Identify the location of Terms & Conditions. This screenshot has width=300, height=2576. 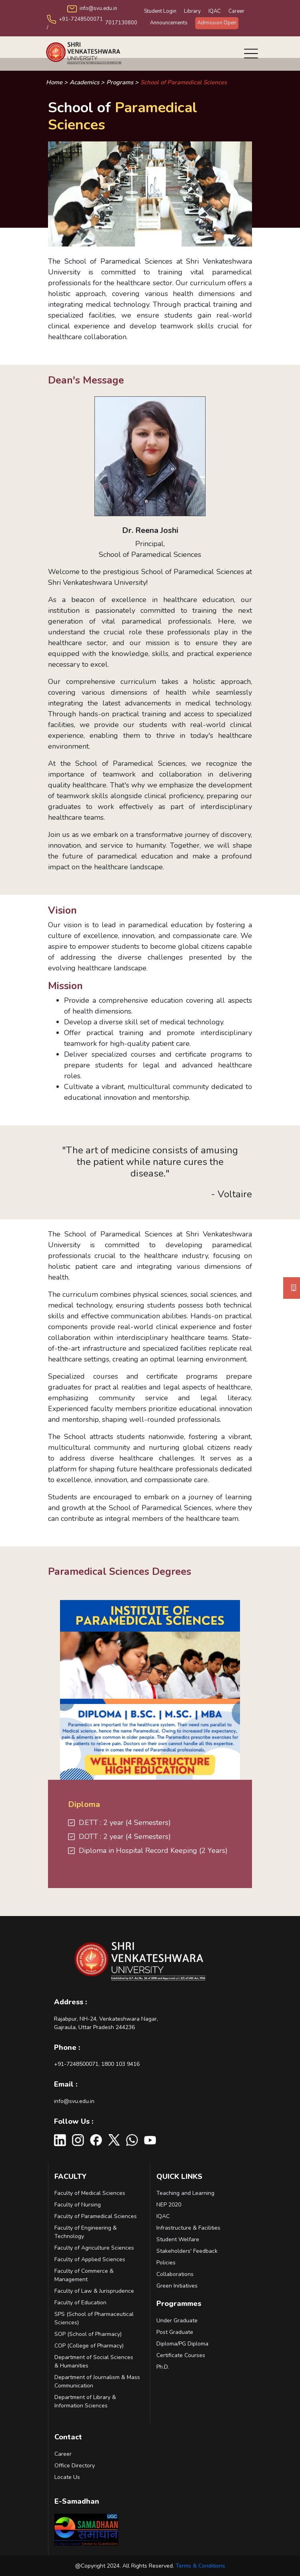
(200, 2566).